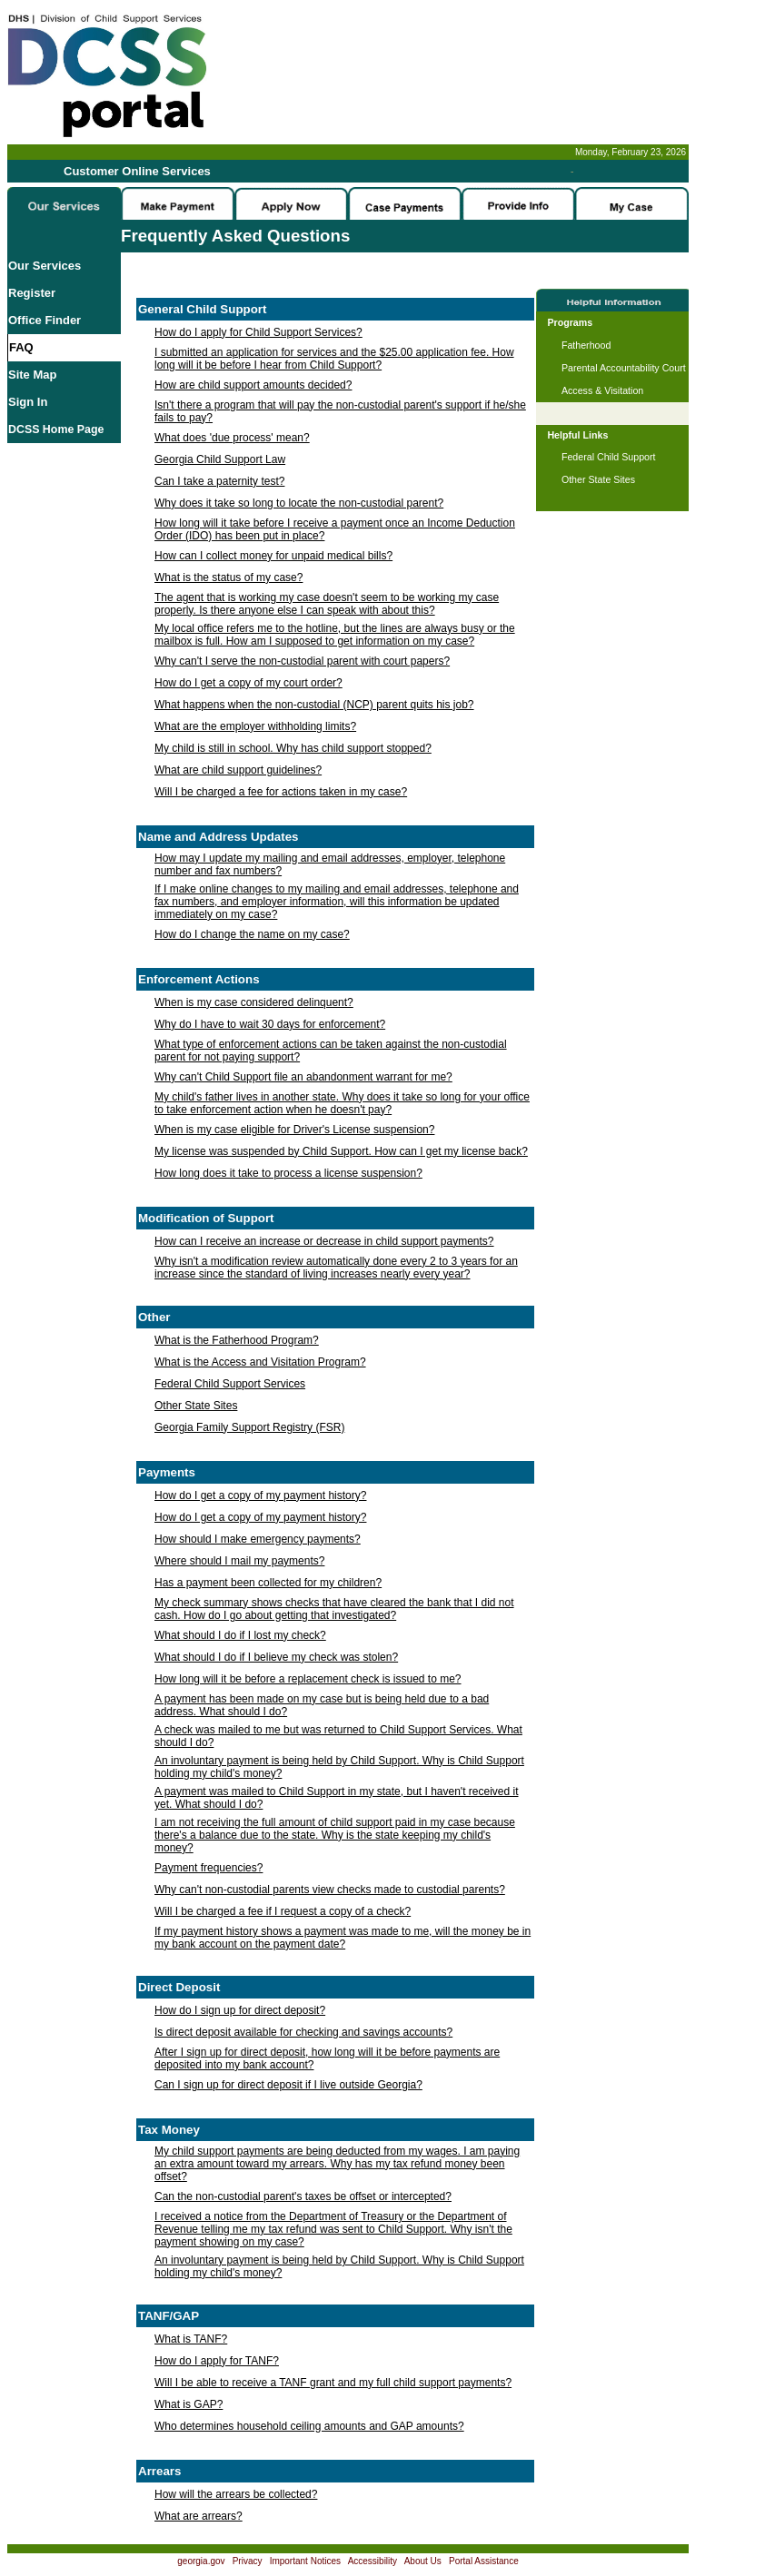  What do you see at coordinates (268, 1582) in the screenshot?
I see `Has a payment been collected for my children?` at bounding box center [268, 1582].